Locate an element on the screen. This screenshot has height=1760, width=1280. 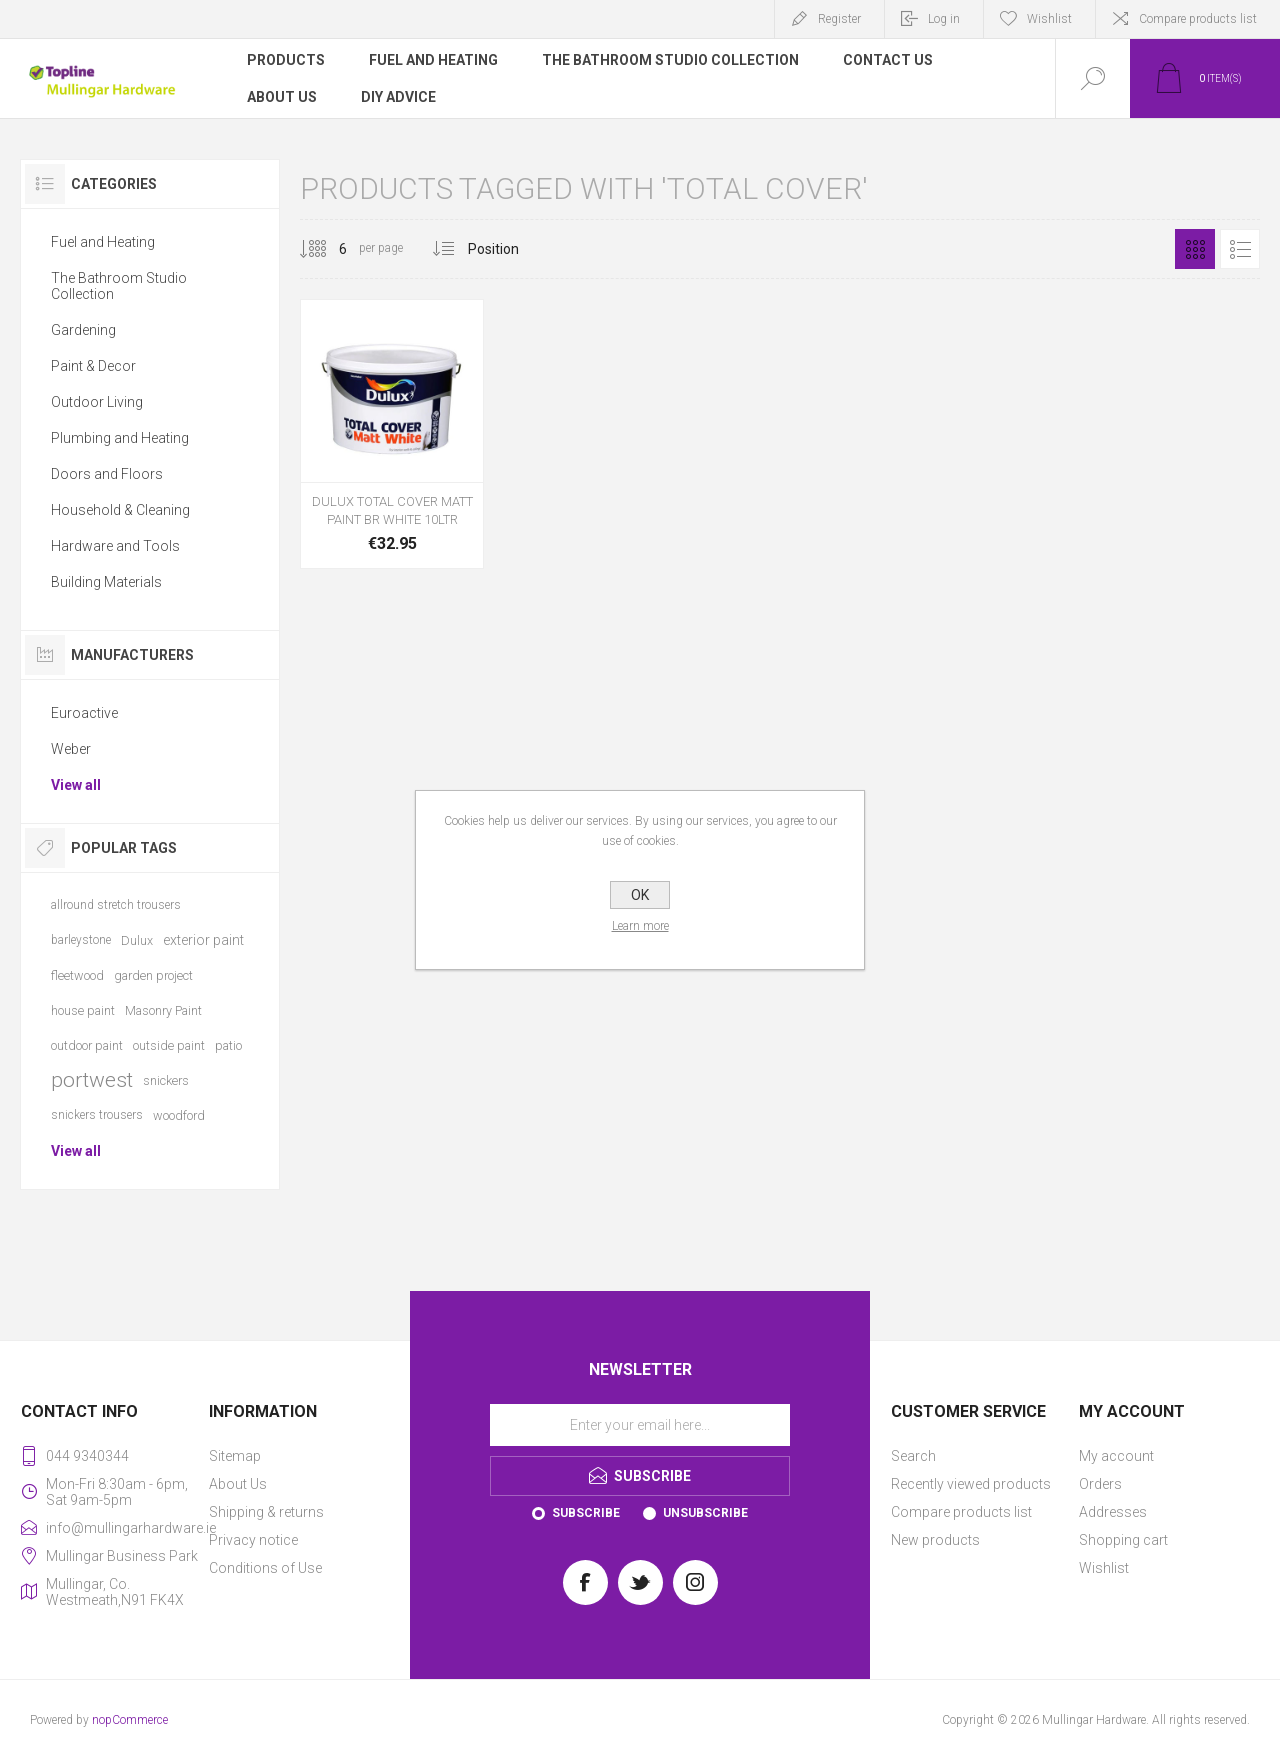
snickers trousers is located at coordinates (97, 1115).